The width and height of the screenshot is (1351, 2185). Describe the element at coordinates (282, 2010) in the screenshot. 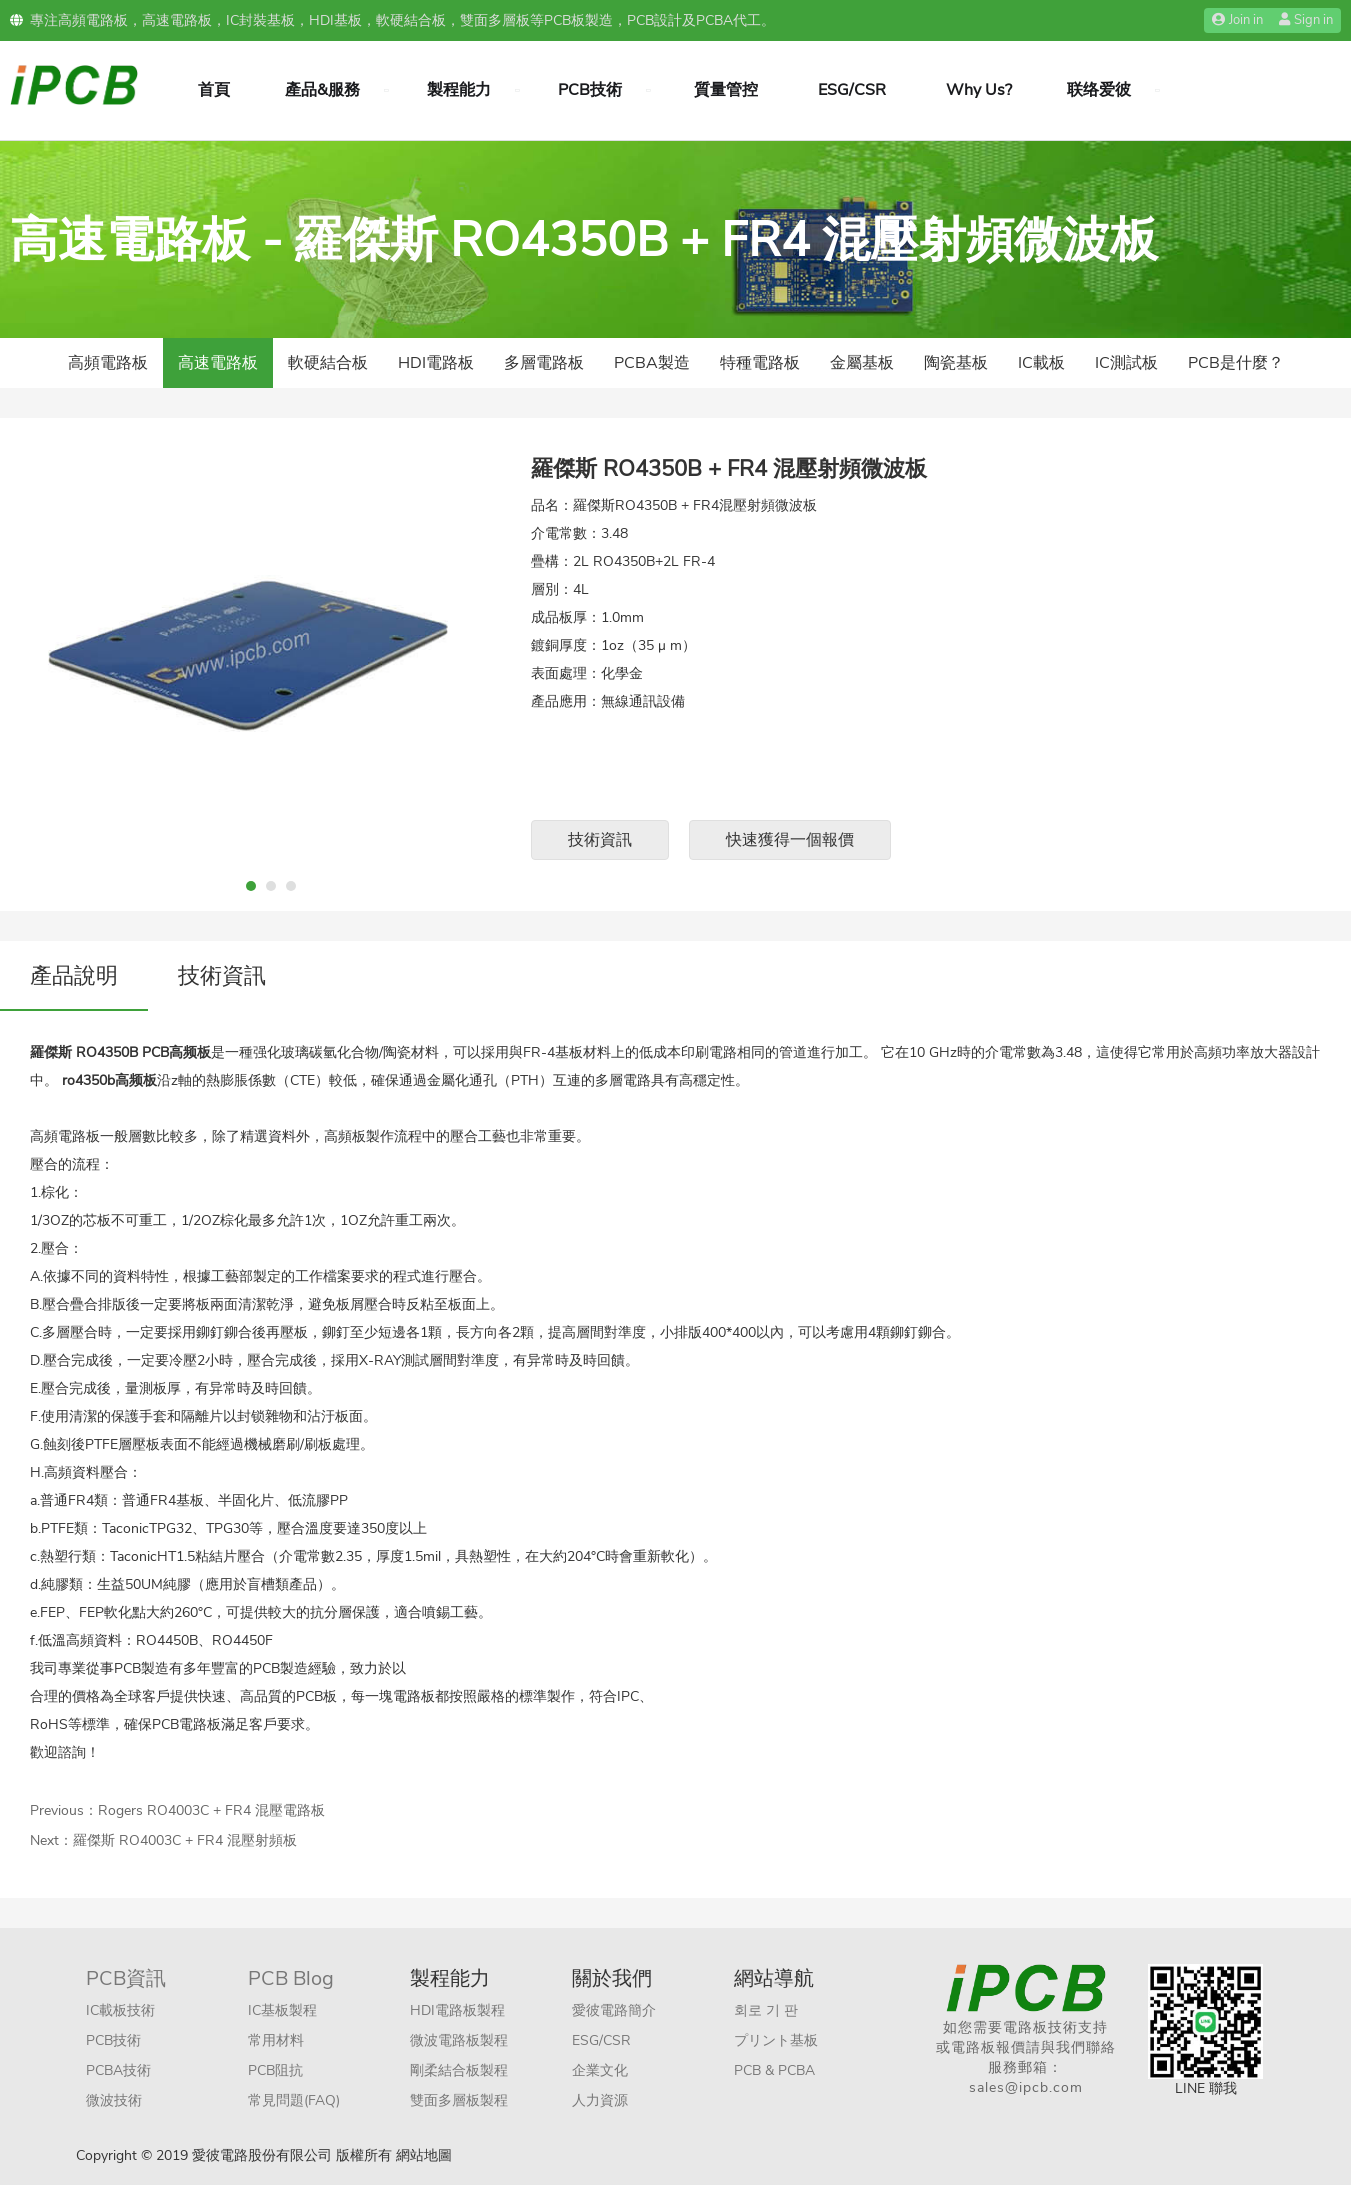

I see `IC基板製程` at that location.